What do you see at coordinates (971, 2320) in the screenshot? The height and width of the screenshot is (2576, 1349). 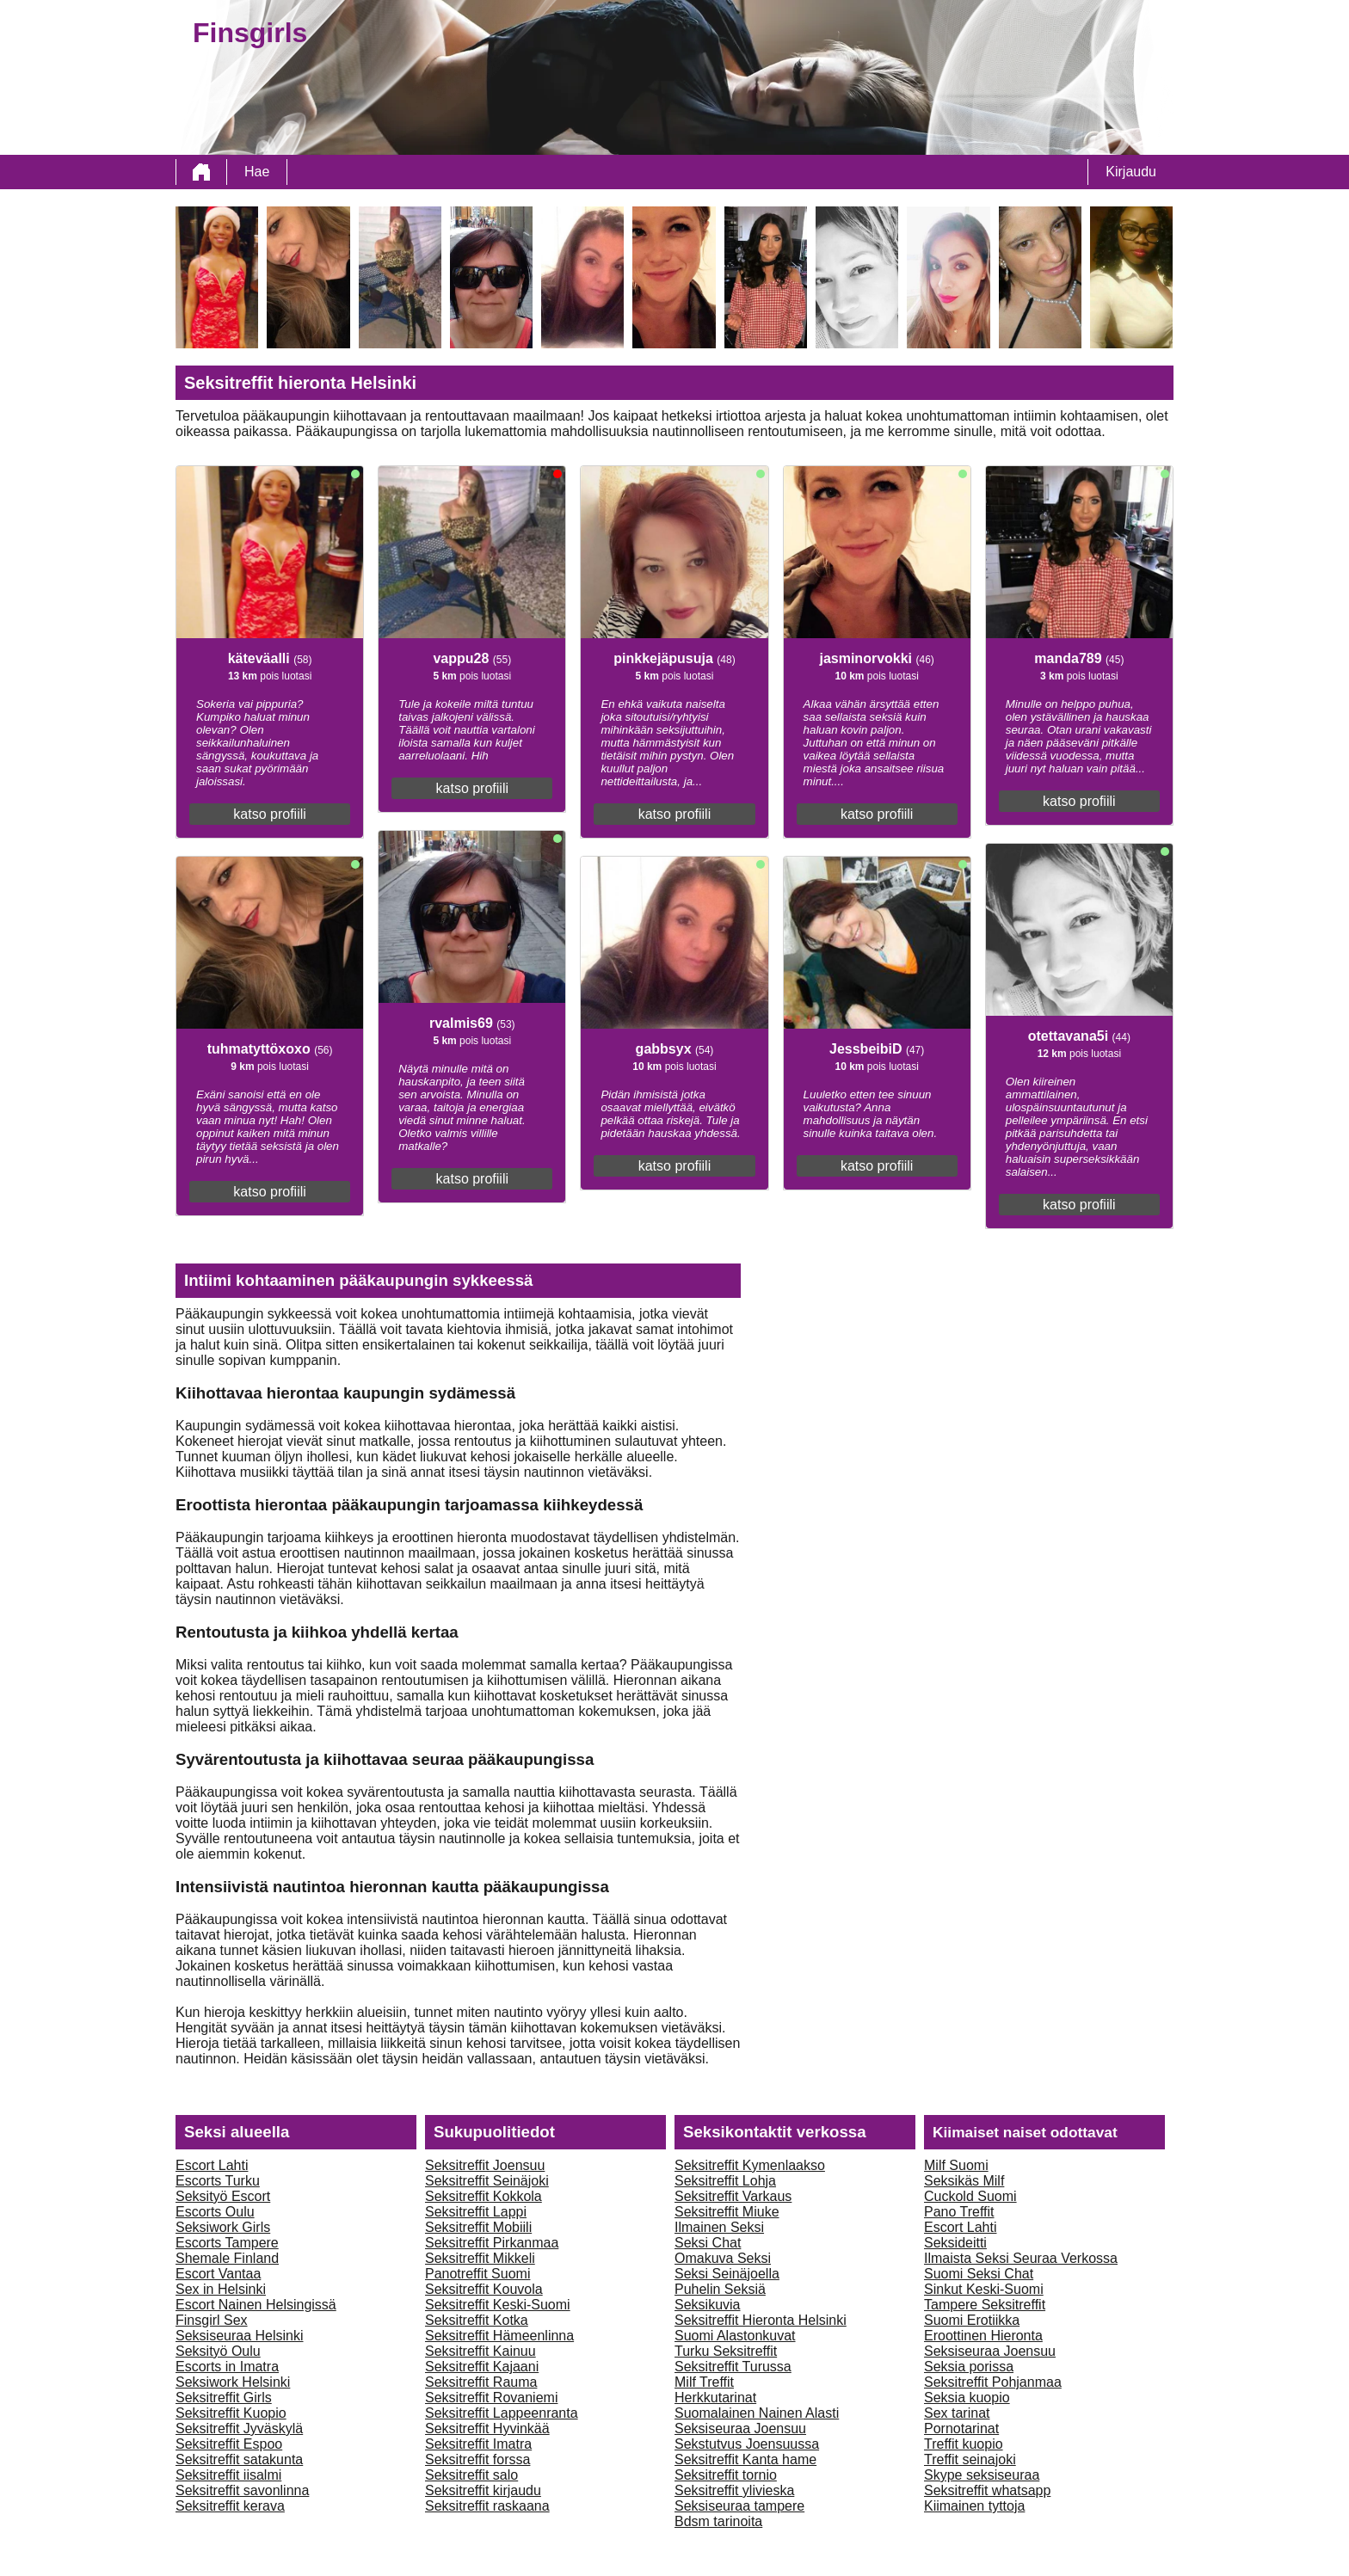 I see `Suomi Erotiikka` at bounding box center [971, 2320].